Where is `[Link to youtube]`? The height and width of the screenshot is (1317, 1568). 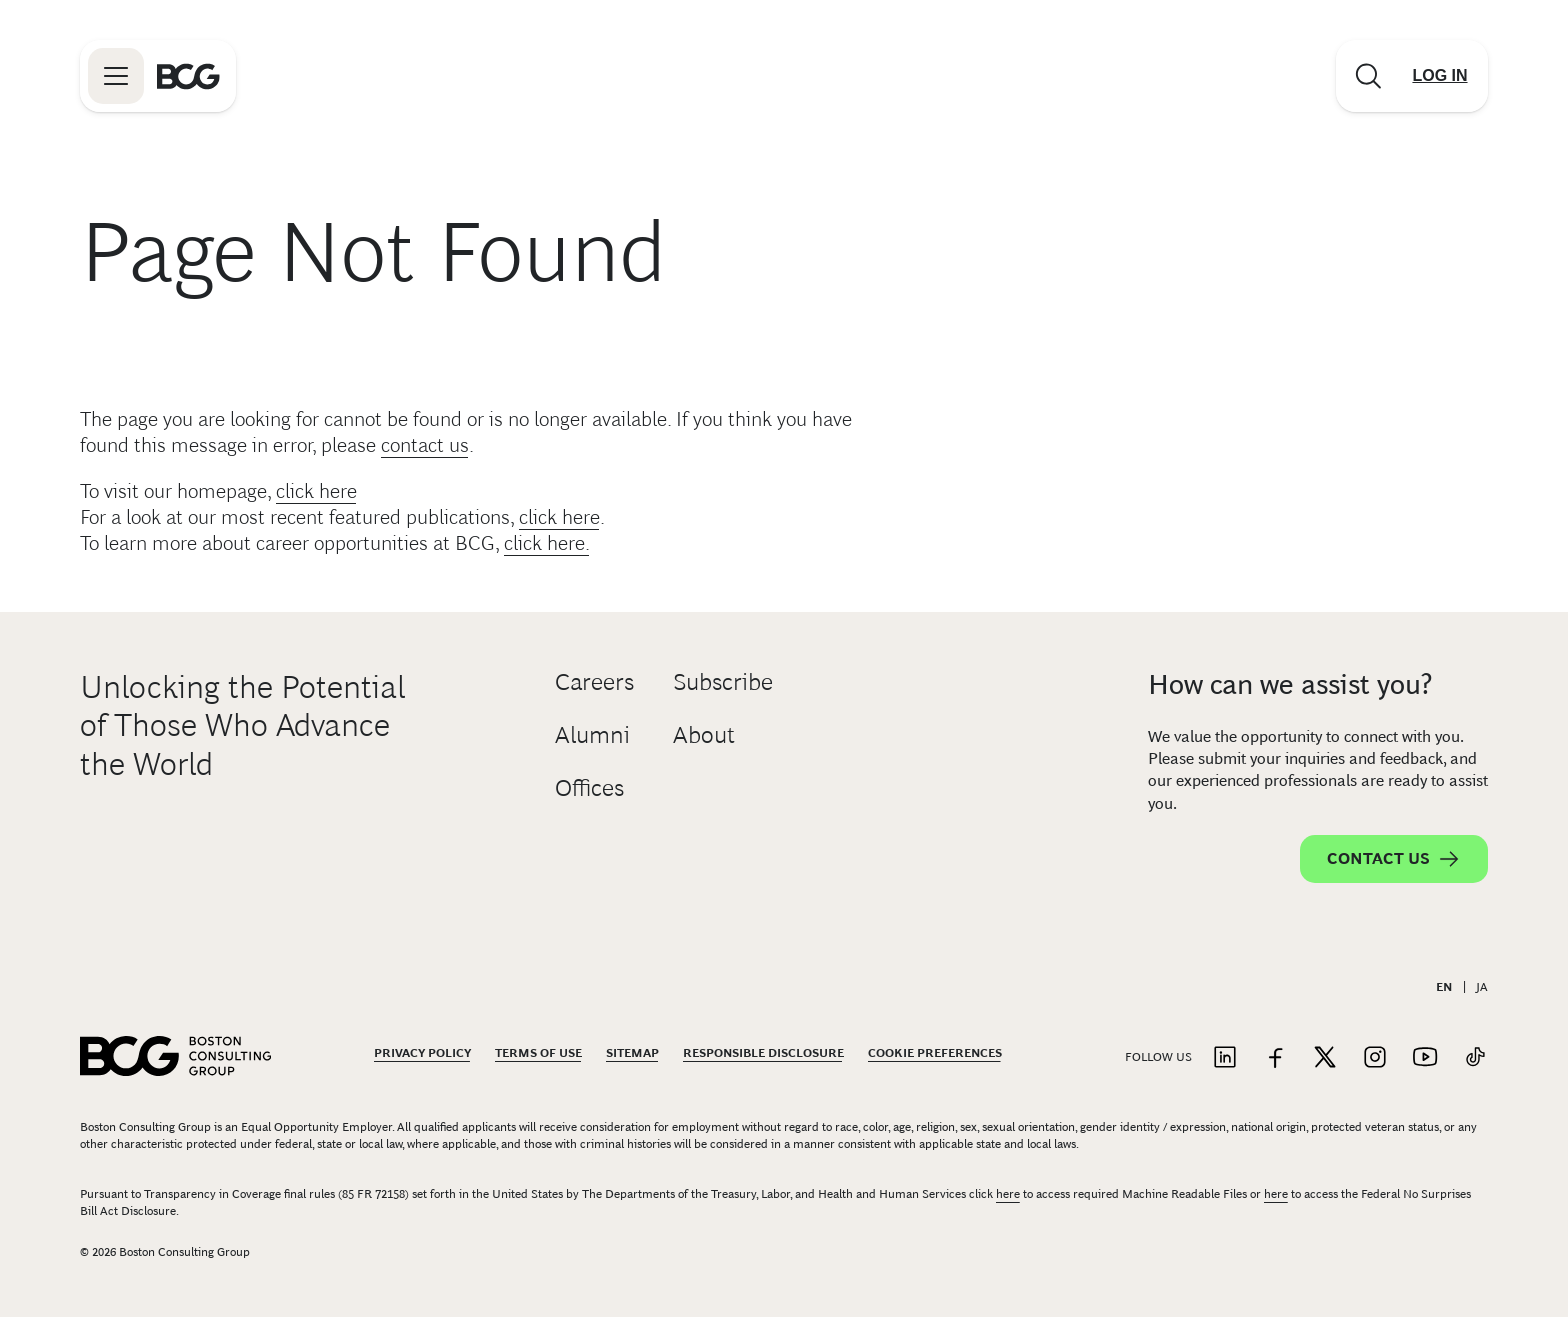 [Link to youtube] is located at coordinates (1425, 1058).